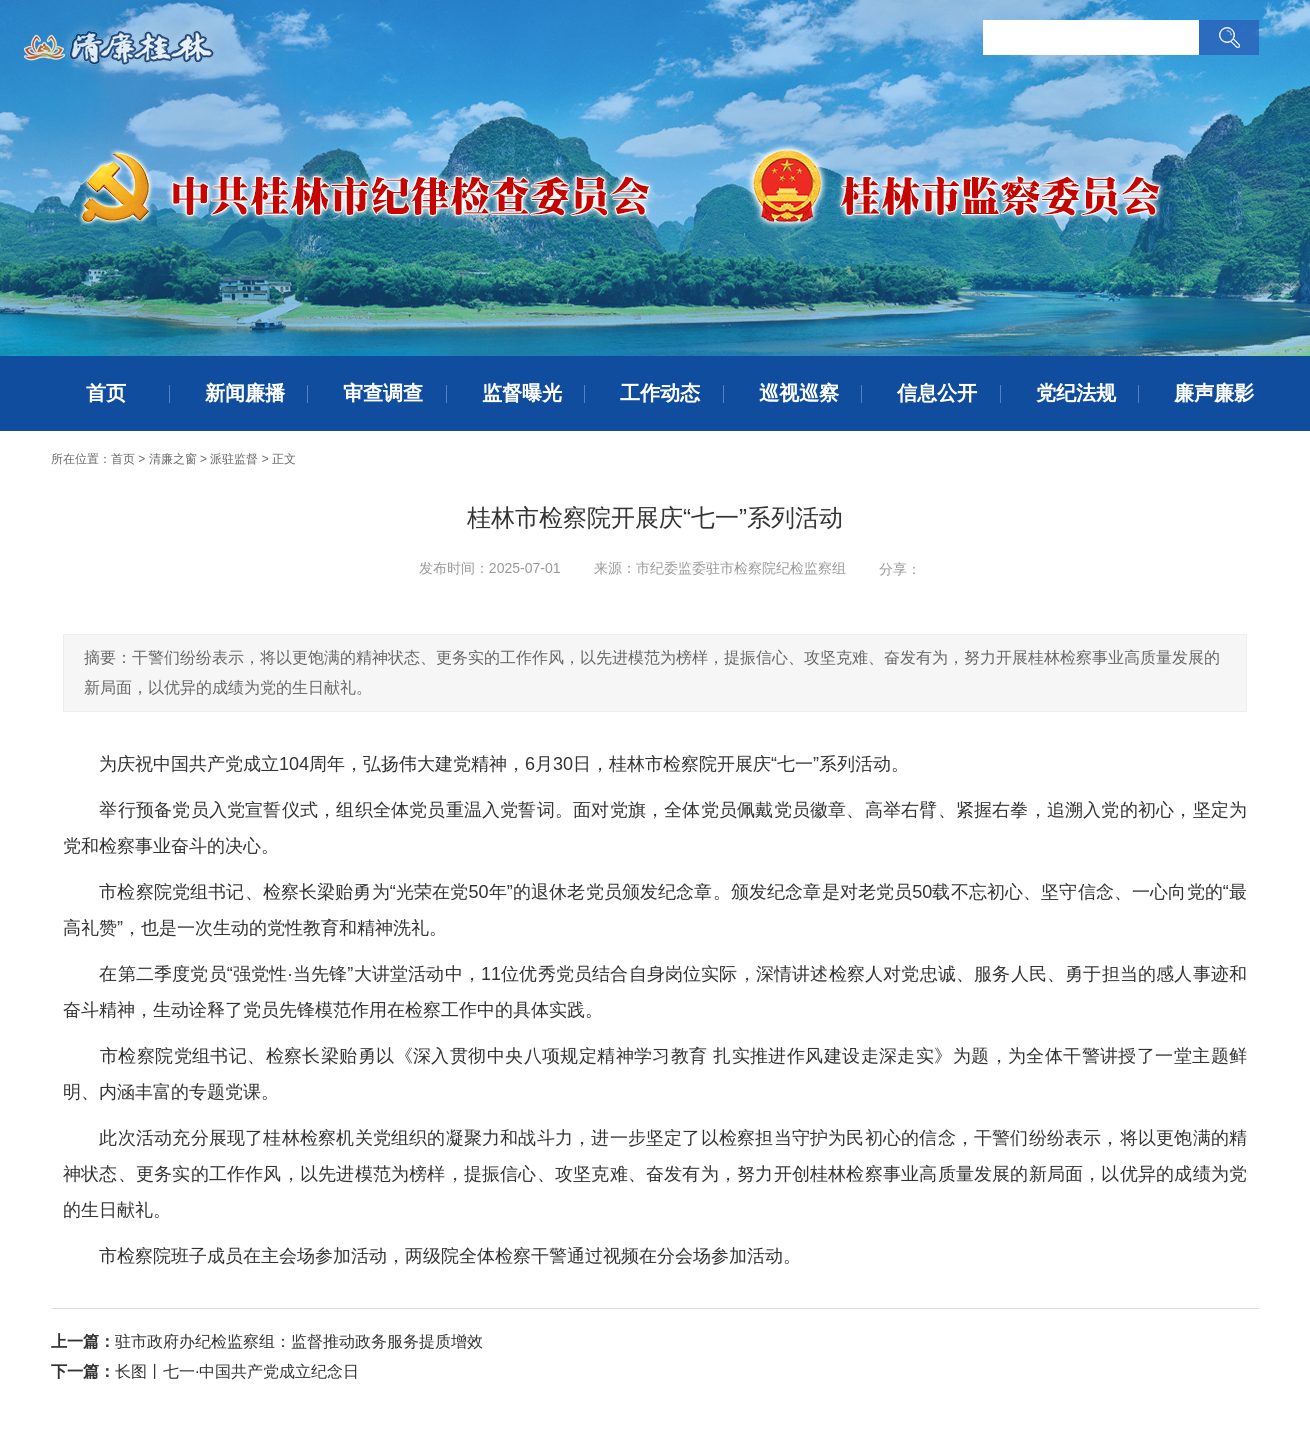 This screenshot has width=1310, height=1435. Describe the element at coordinates (234, 459) in the screenshot. I see `派驻监督` at that location.